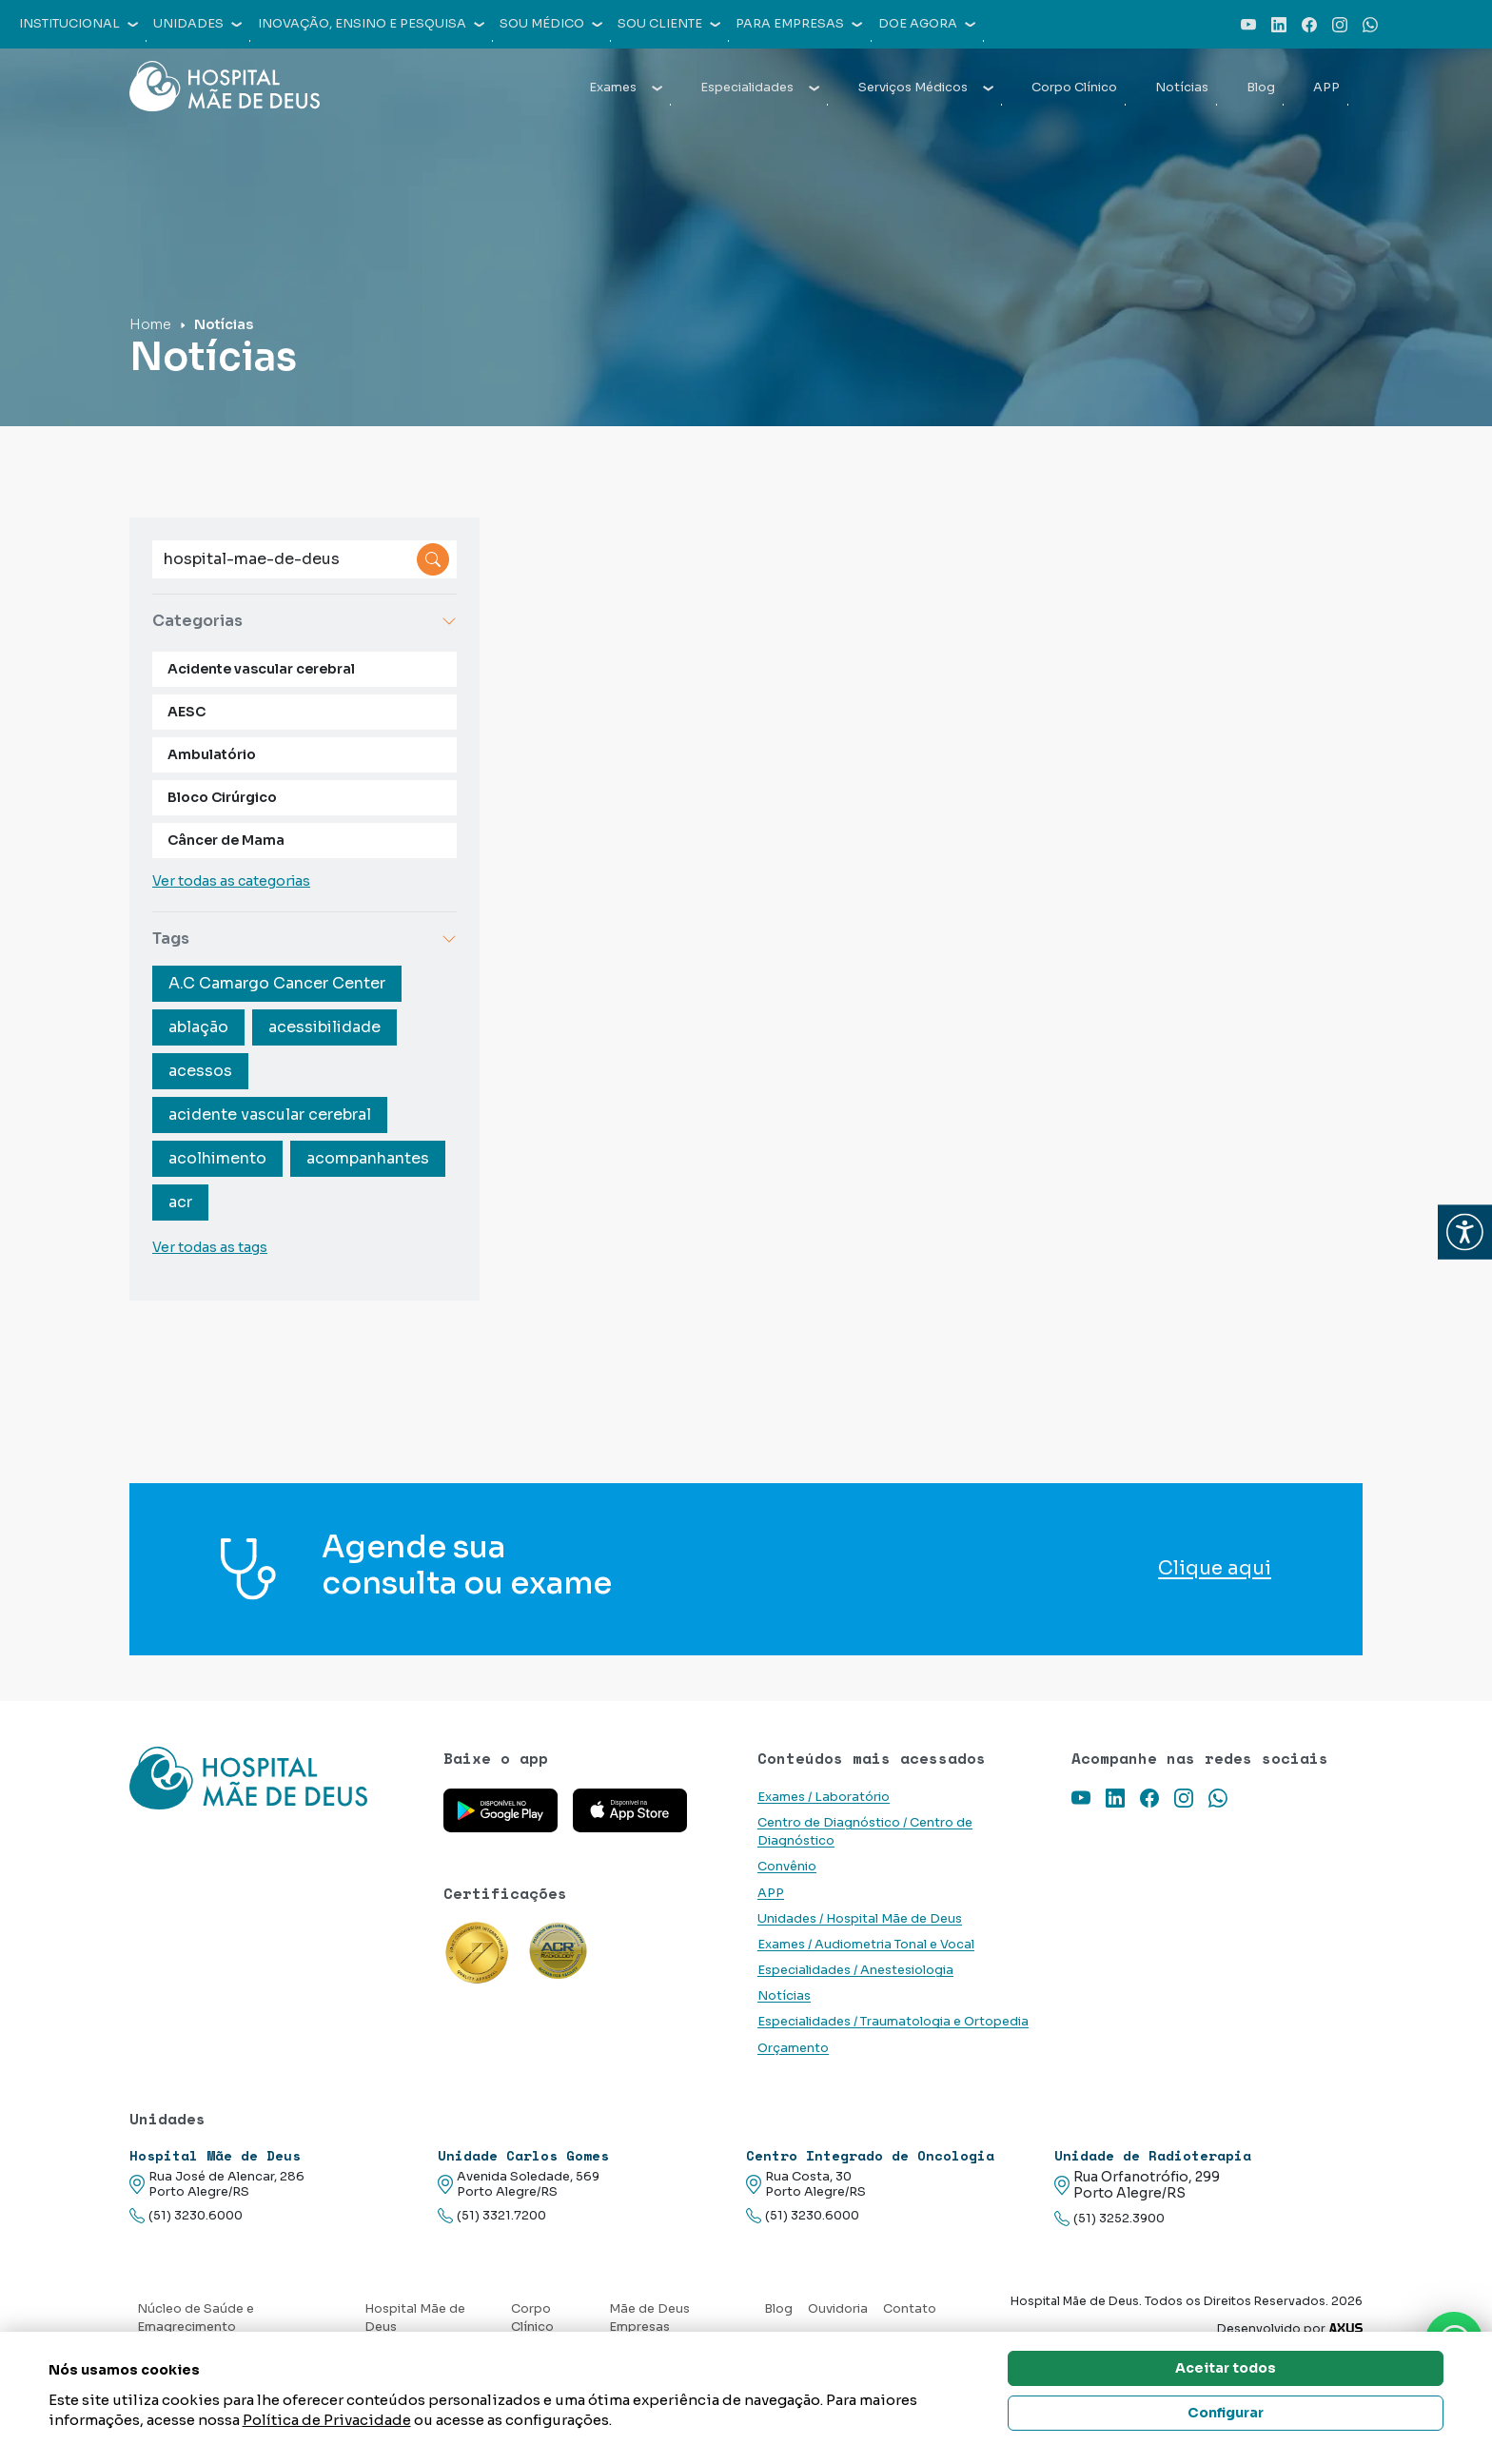  What do you see at coordinates (1326, 87) in the screenshot?
I see `APP` at bounding box center [1326, 87].